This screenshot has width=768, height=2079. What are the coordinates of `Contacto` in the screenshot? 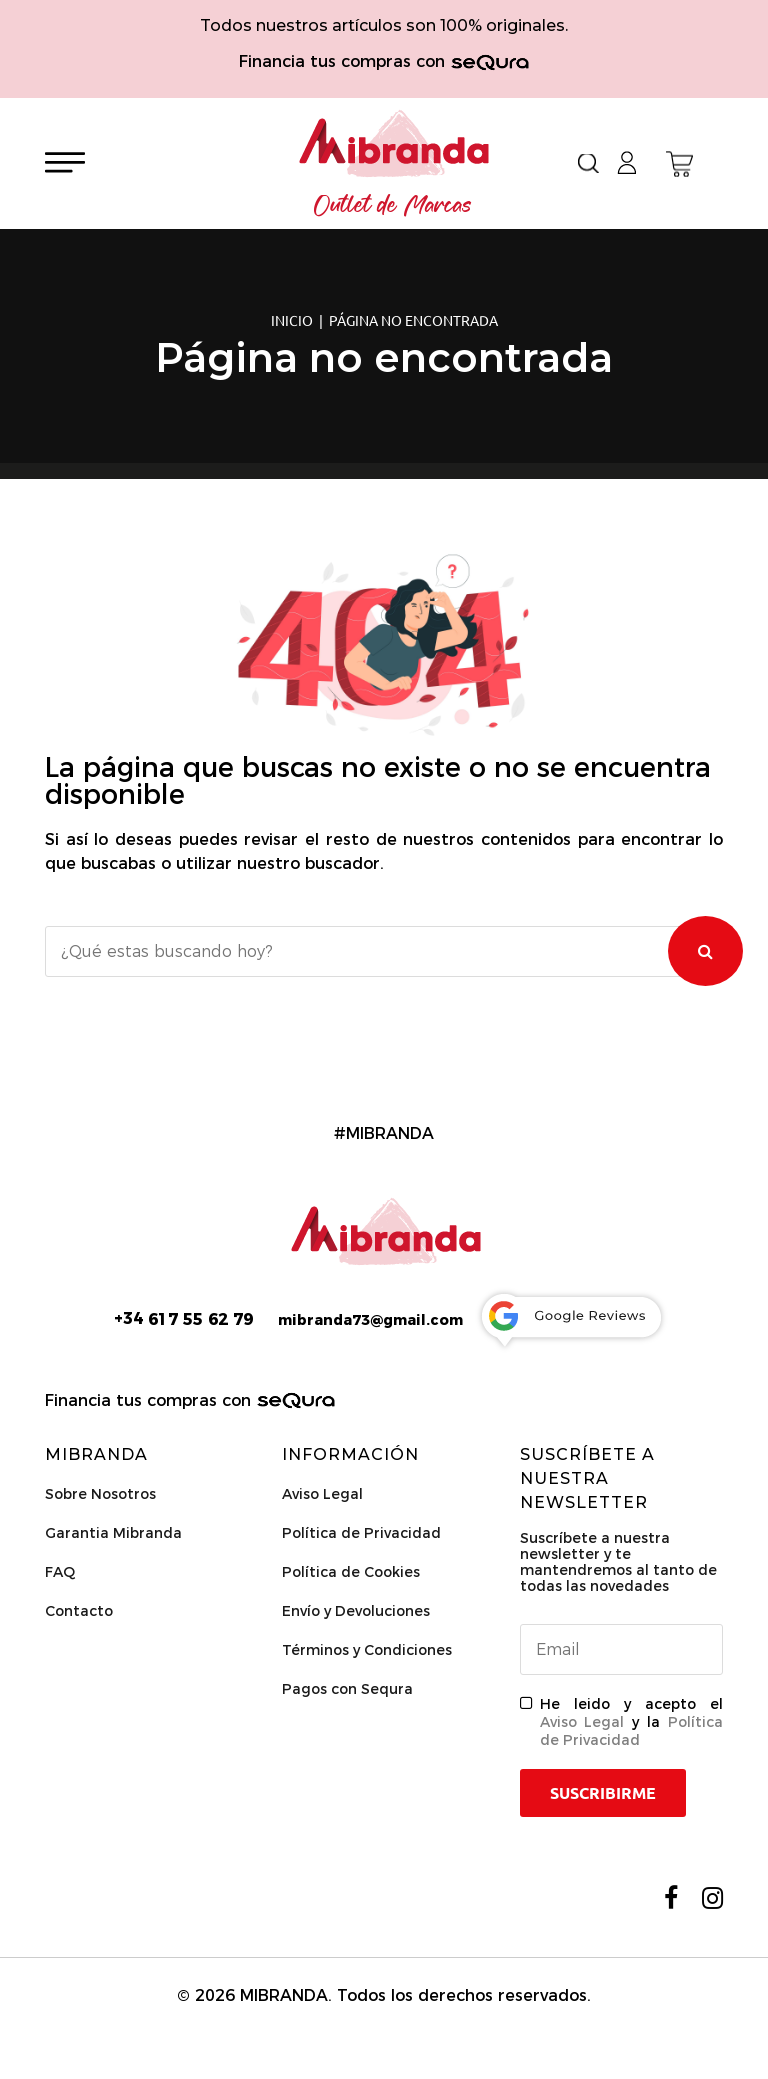 It's located at (79, 1611).